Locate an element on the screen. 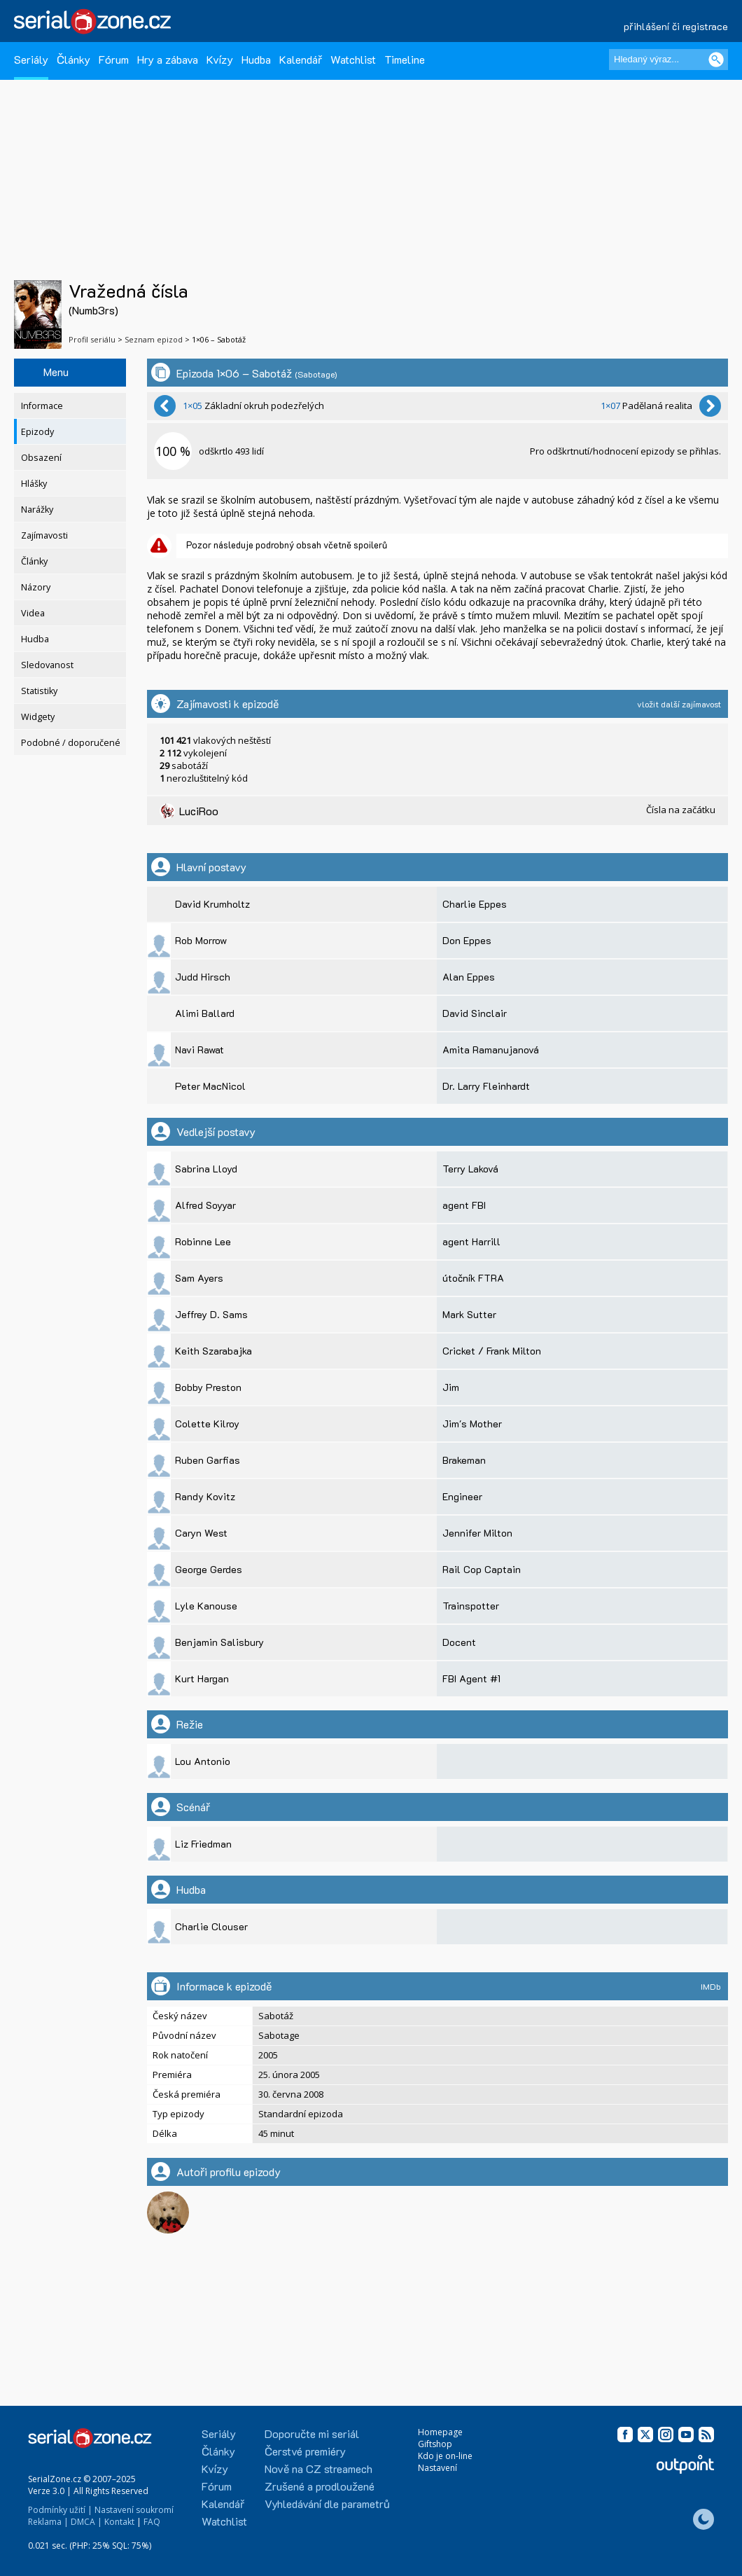 The height and width of the screenshot is (2576, 742). Fórum is located at coordinates (114, 59).